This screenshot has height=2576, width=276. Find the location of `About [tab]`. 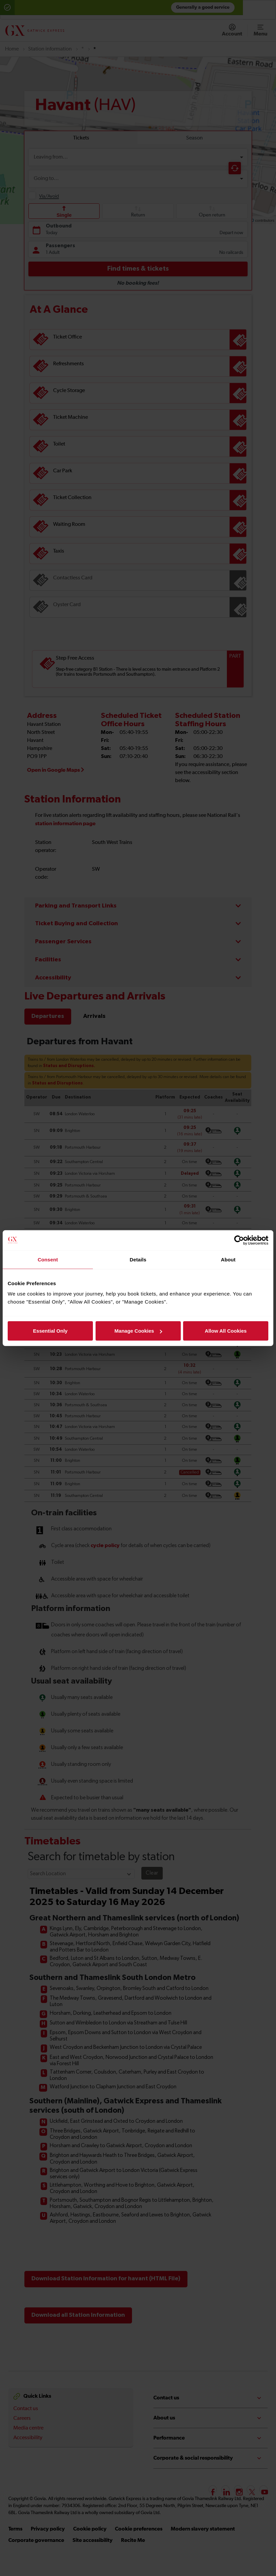

About [tab] is located at coordinates (228, 1259).